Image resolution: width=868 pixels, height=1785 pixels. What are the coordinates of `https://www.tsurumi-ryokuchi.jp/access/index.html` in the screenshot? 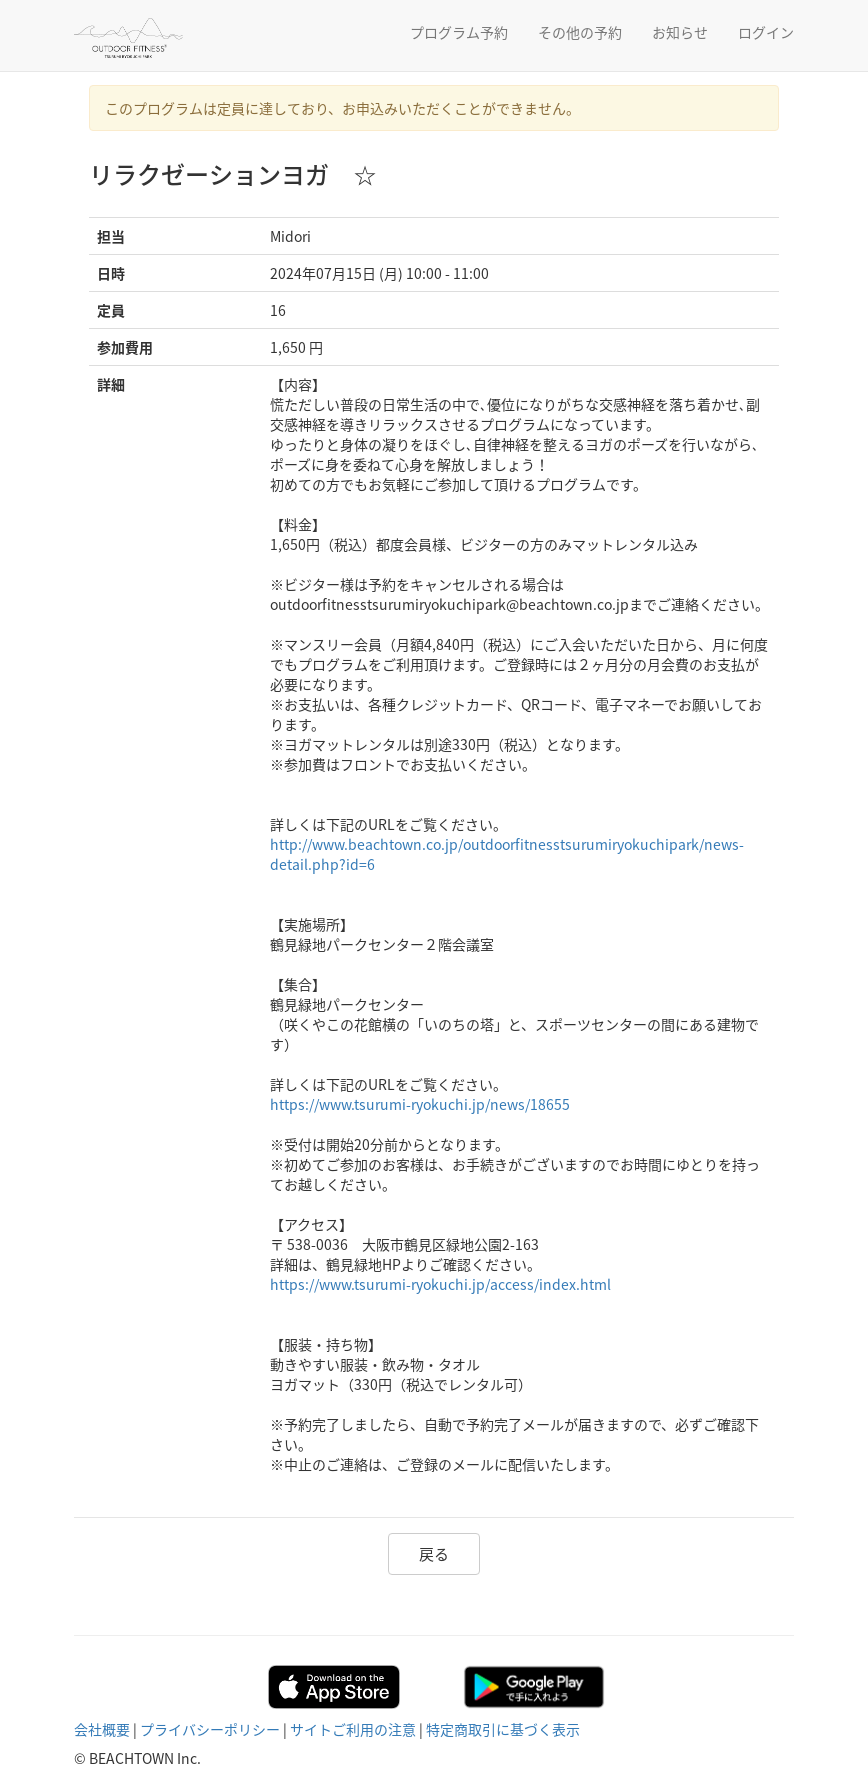 It's located at (440, 1284).